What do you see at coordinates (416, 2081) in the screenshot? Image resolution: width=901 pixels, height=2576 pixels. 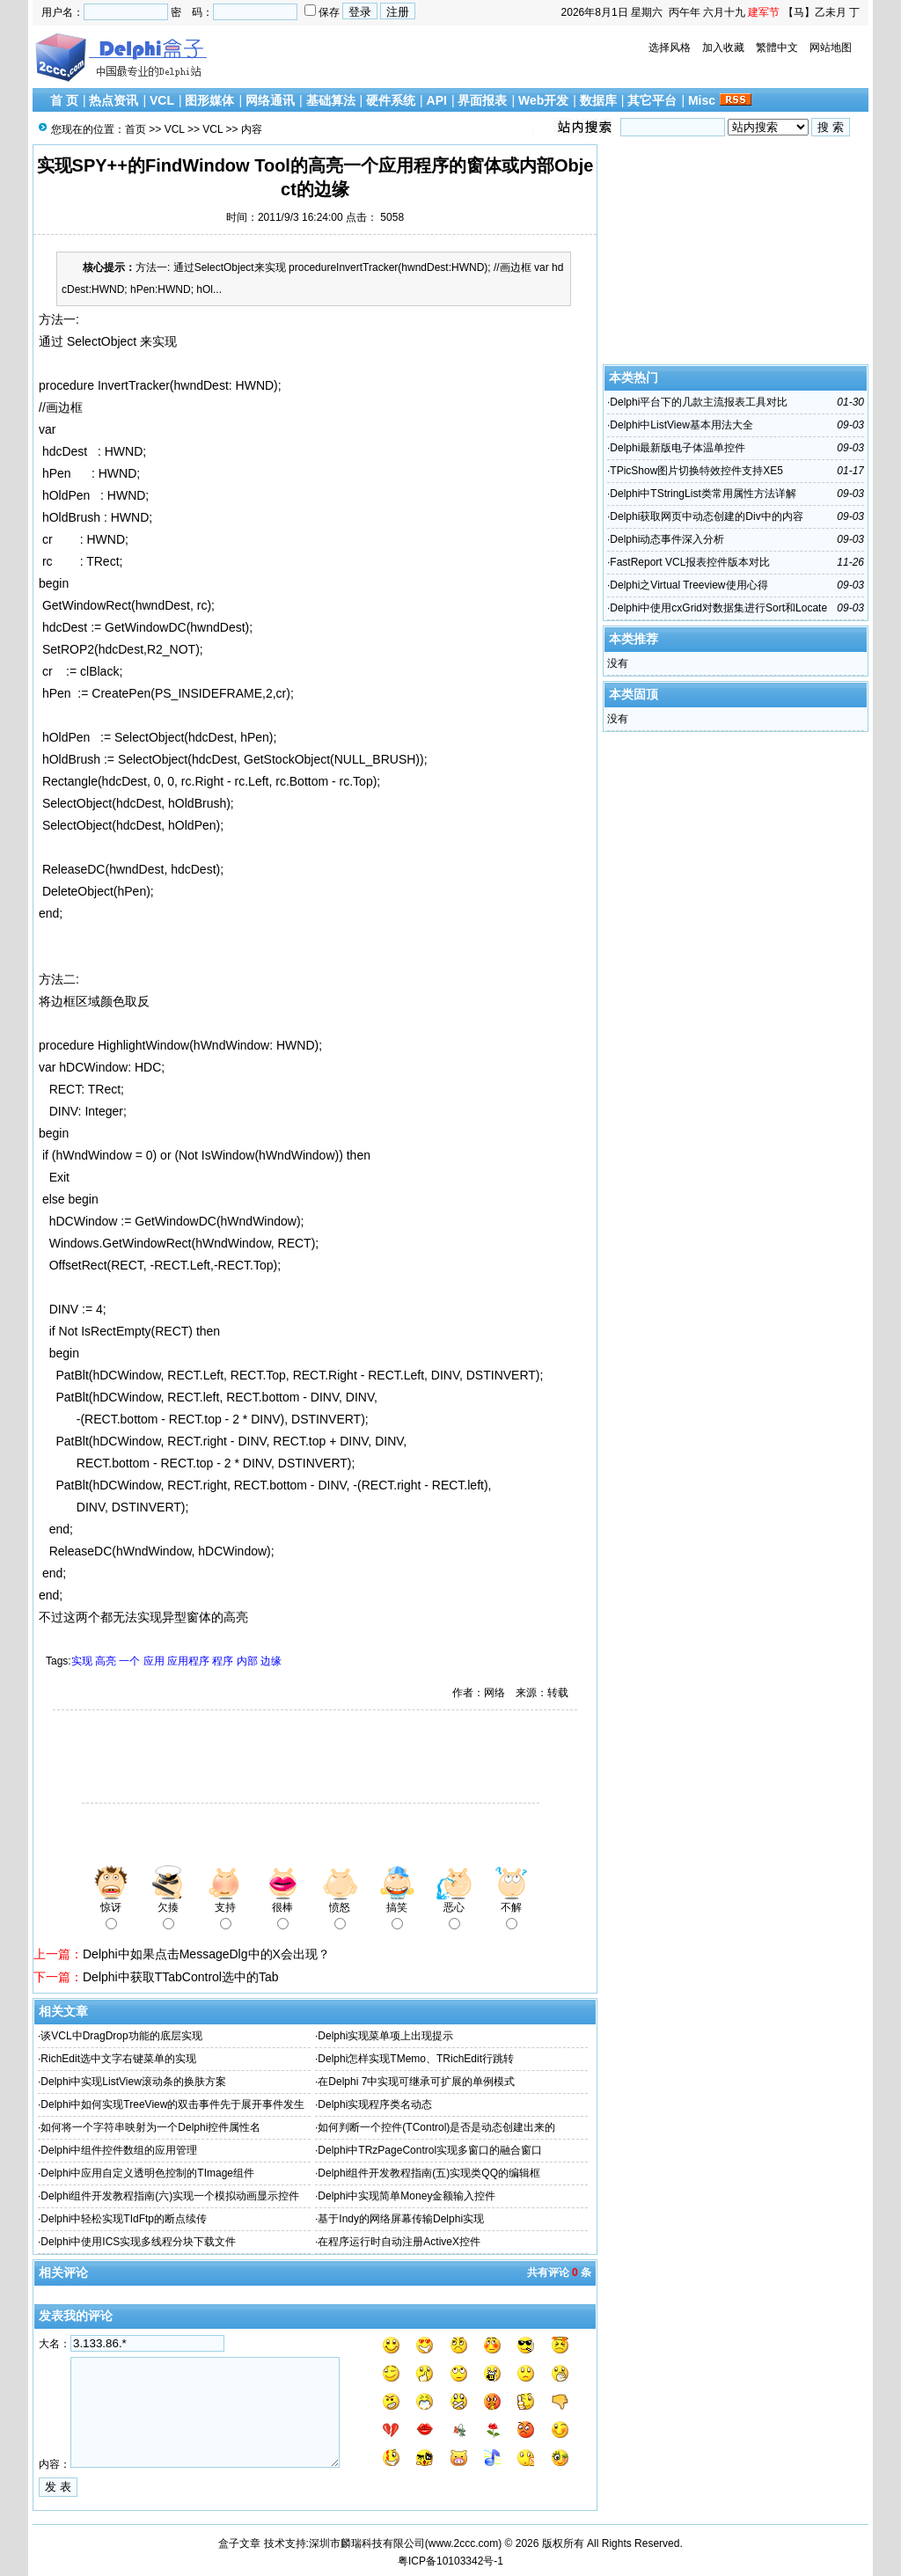 I see `在Delphi 7中实现可继承可扩展的单例模式` at bounding box center [416, 2081].